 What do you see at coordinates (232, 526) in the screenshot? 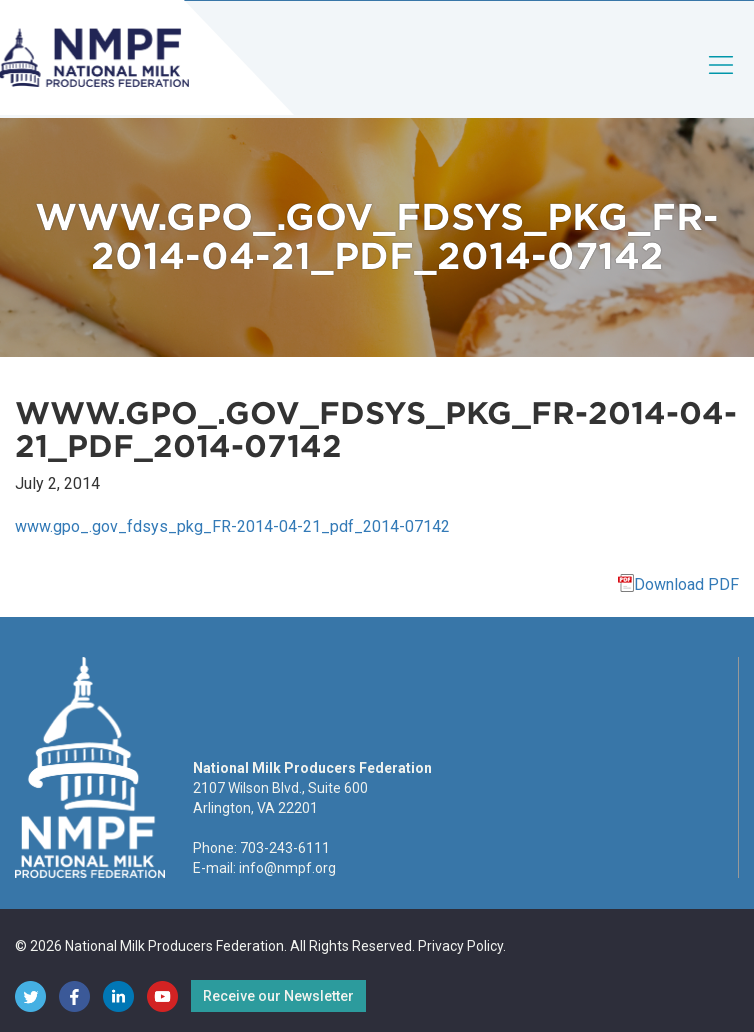
I see `www.gpo_.gov_fdsys_pkg_FR-2014-04-21_pdf_2014-07142` at bounding box center [232, 526].